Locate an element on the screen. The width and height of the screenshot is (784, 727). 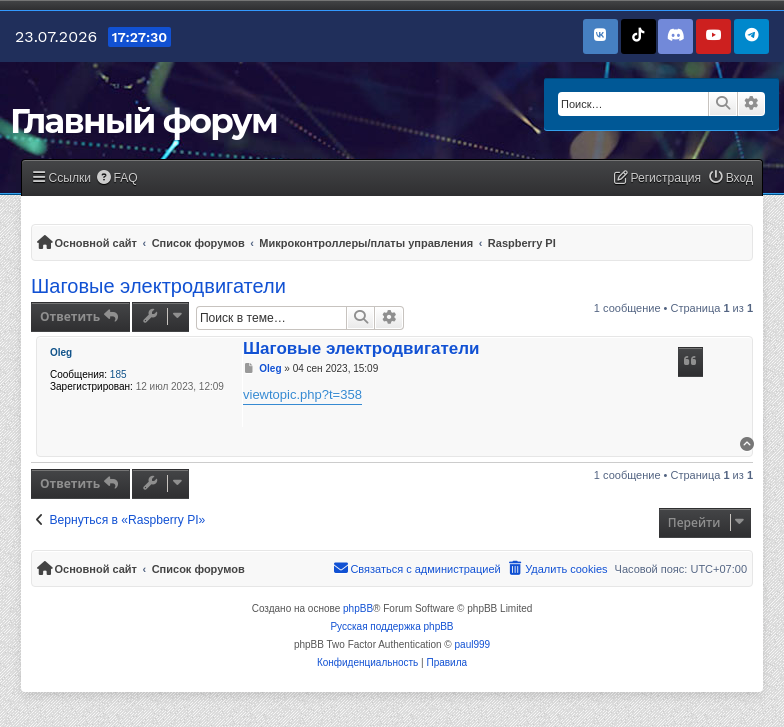
phpBB is located at coordinates (358, 608).